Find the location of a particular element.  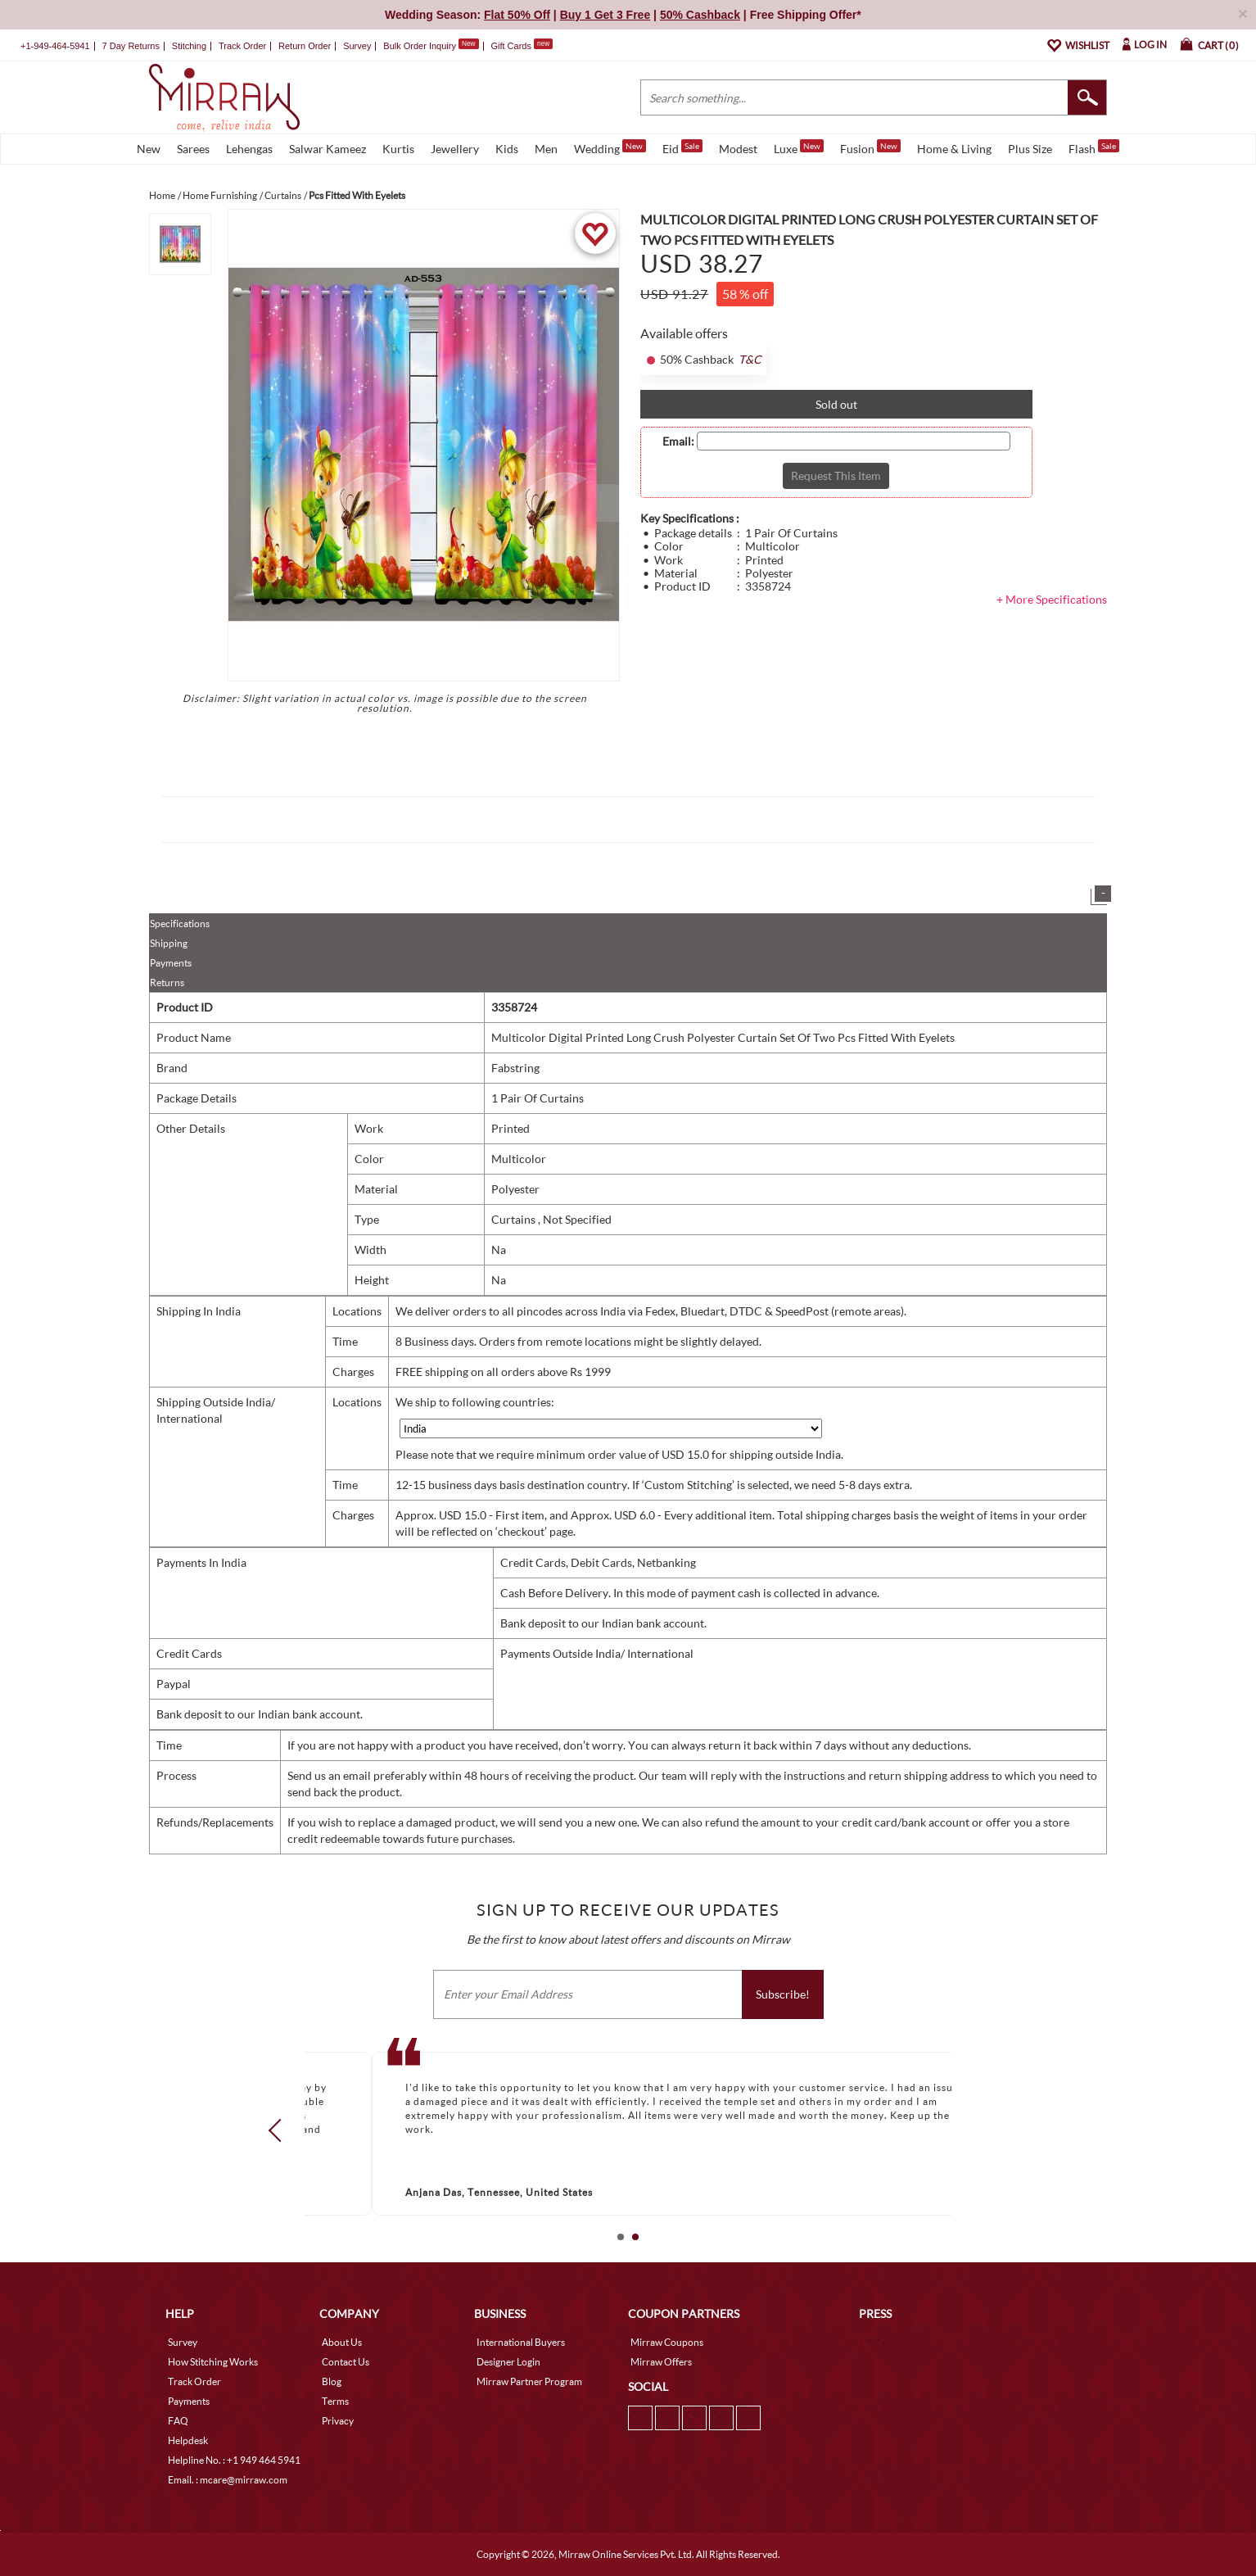

How Stitching Works is located at coordinates (213, 2362).